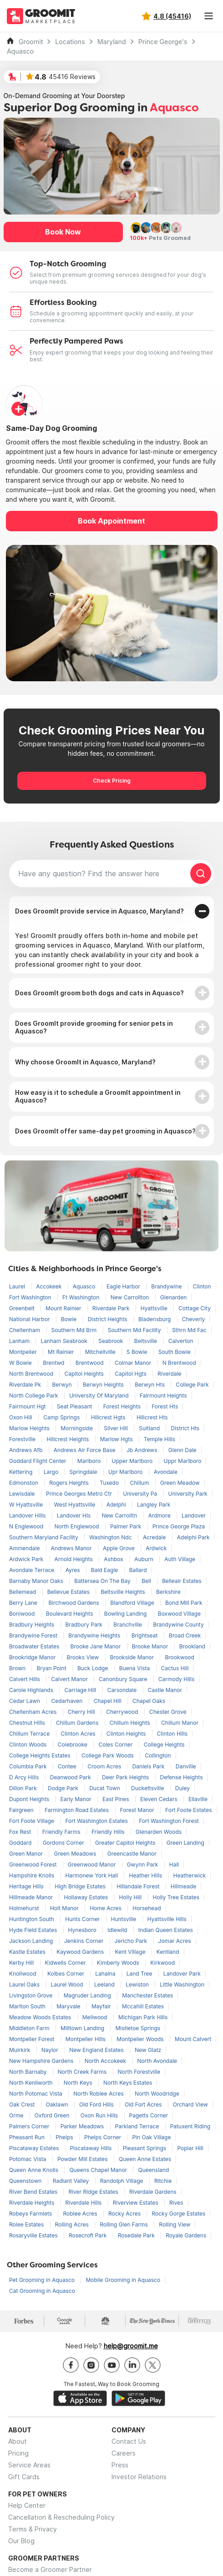 Image resolution: width=223 pixels, height=2576 pixels. What do you see at coordinates (50, 2050) in the screenshot?
I see `Naylor` at bounding box center [50, 2050].